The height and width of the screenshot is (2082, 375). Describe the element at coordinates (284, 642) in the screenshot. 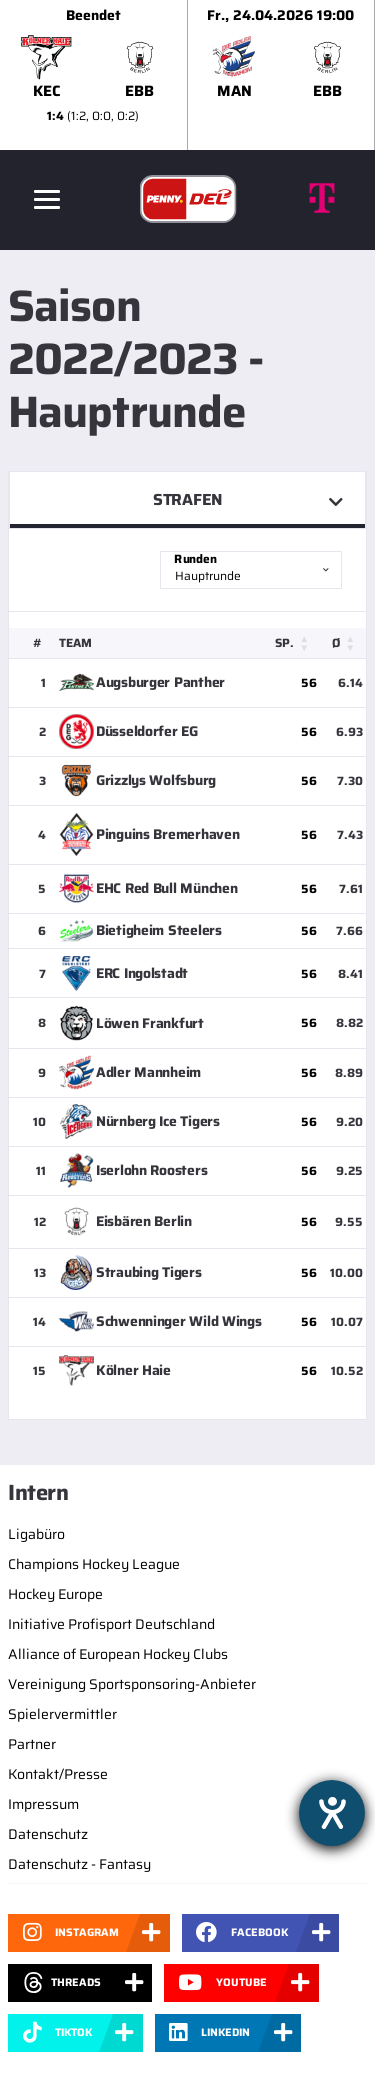

I see `Sp. [button]` at that location.